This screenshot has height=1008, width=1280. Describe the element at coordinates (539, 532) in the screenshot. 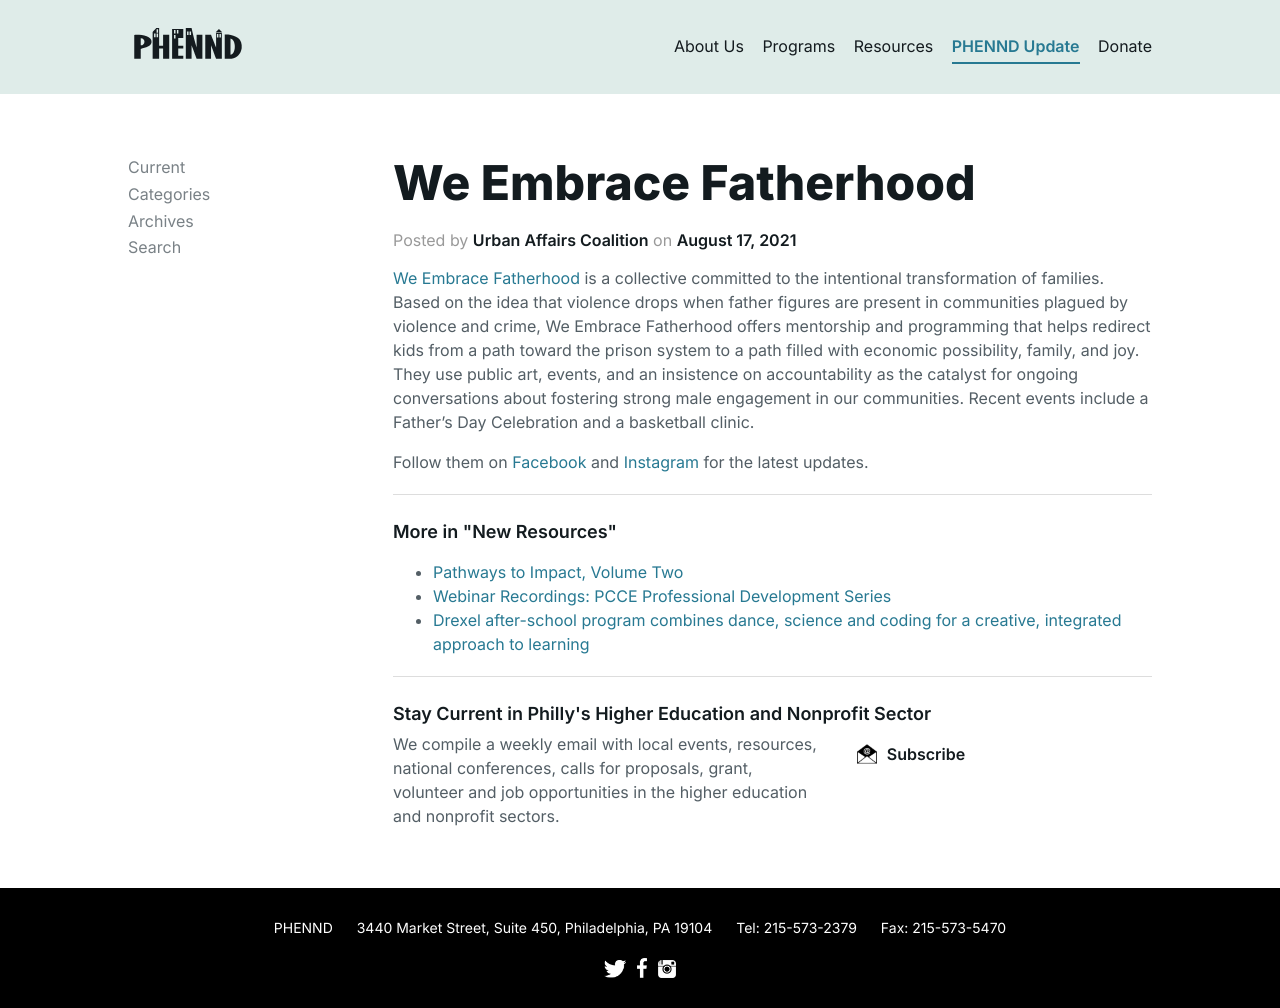

I see `New Resources` at that location.